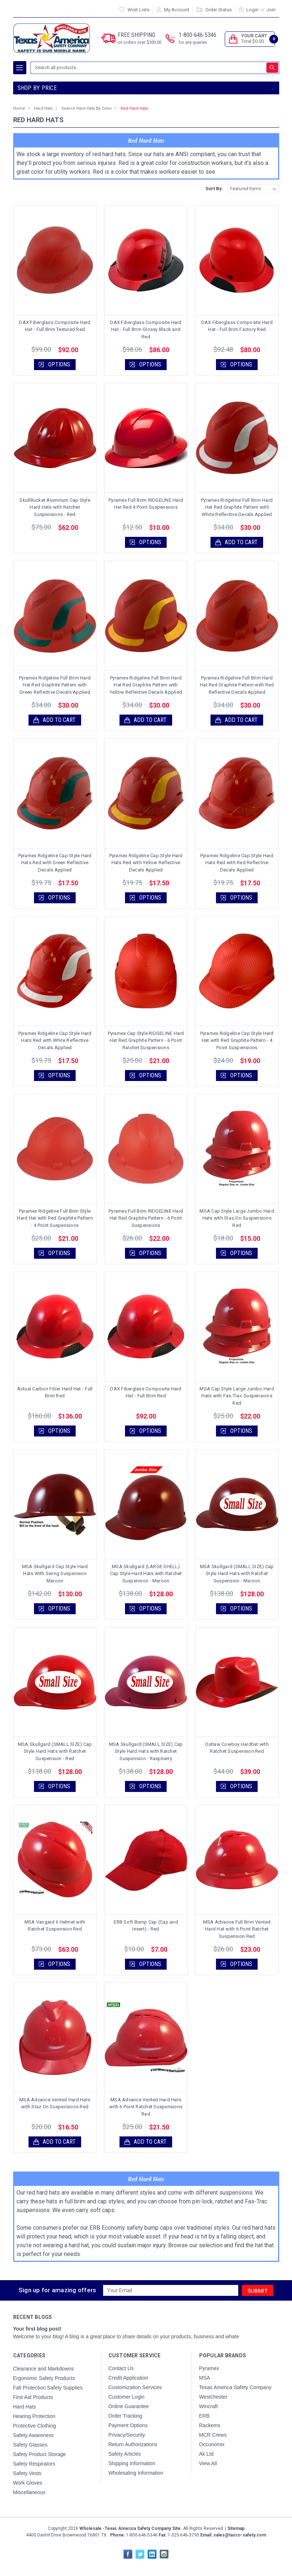  Describe the element at coordinates (27, 2473) in the screenshot. I see `Safety Vests` at that location.